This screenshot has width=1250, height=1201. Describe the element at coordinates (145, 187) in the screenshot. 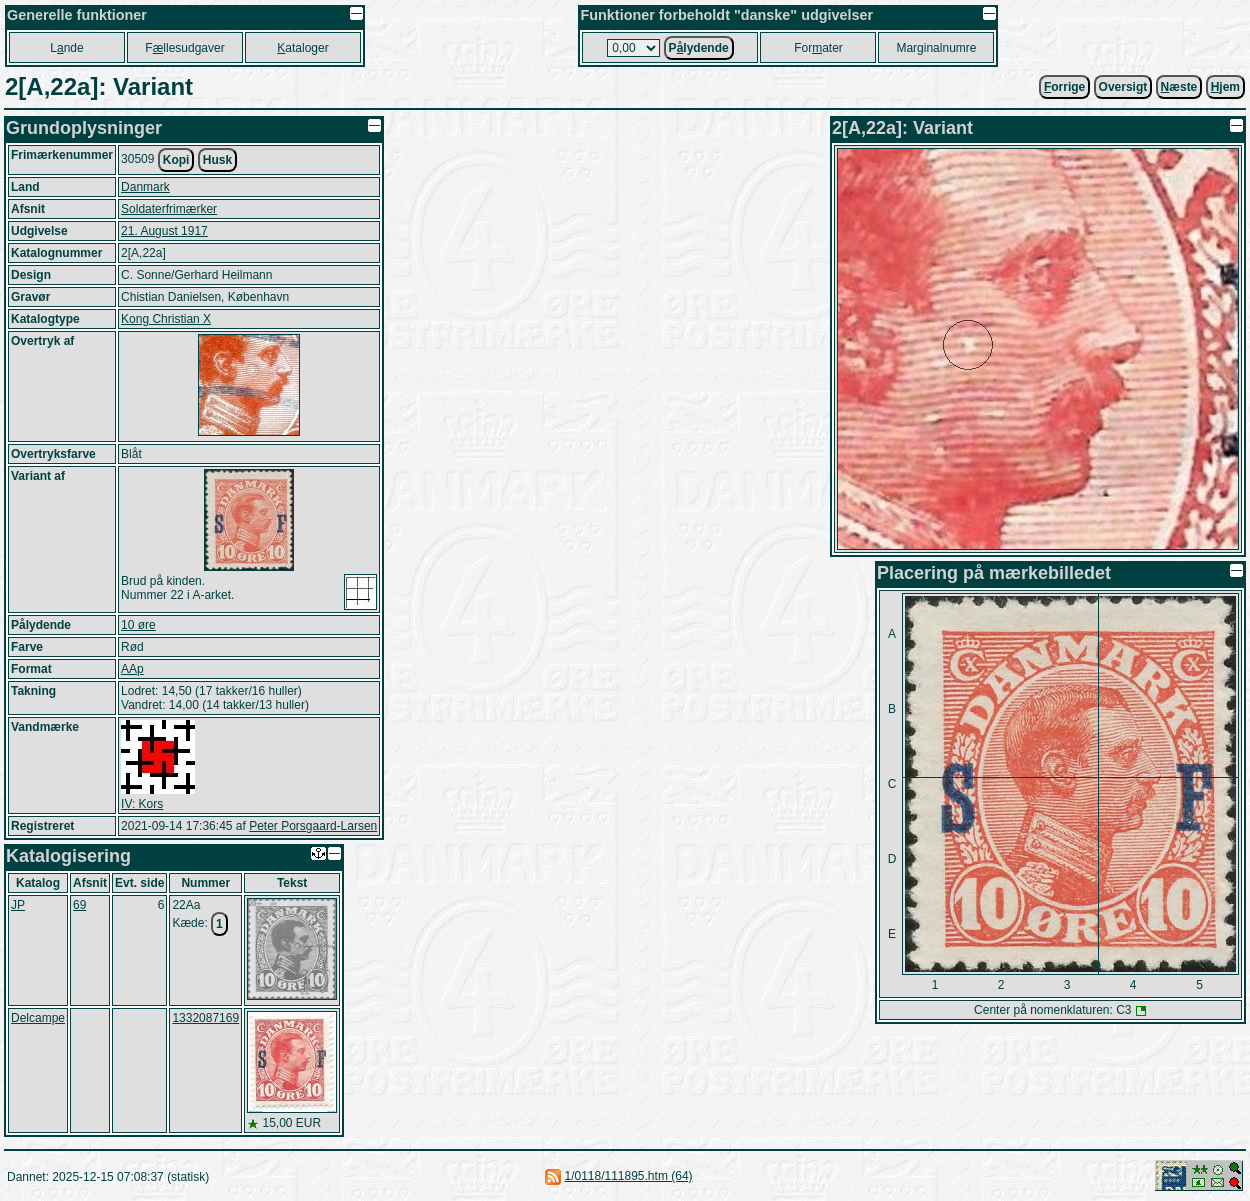

I see `Danmark` at that location.